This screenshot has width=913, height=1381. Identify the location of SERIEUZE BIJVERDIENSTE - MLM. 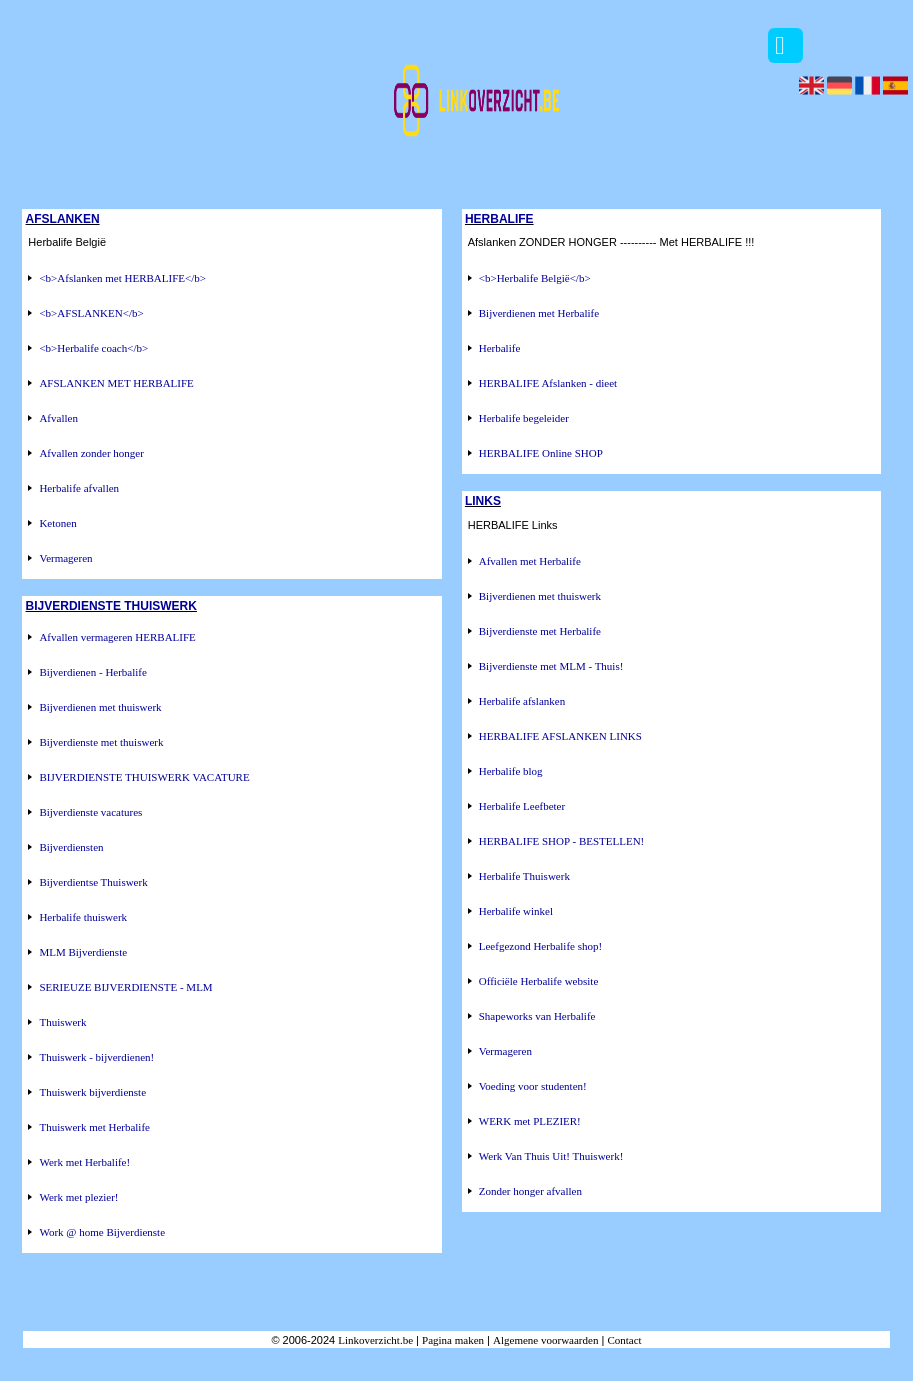
(125, 987).